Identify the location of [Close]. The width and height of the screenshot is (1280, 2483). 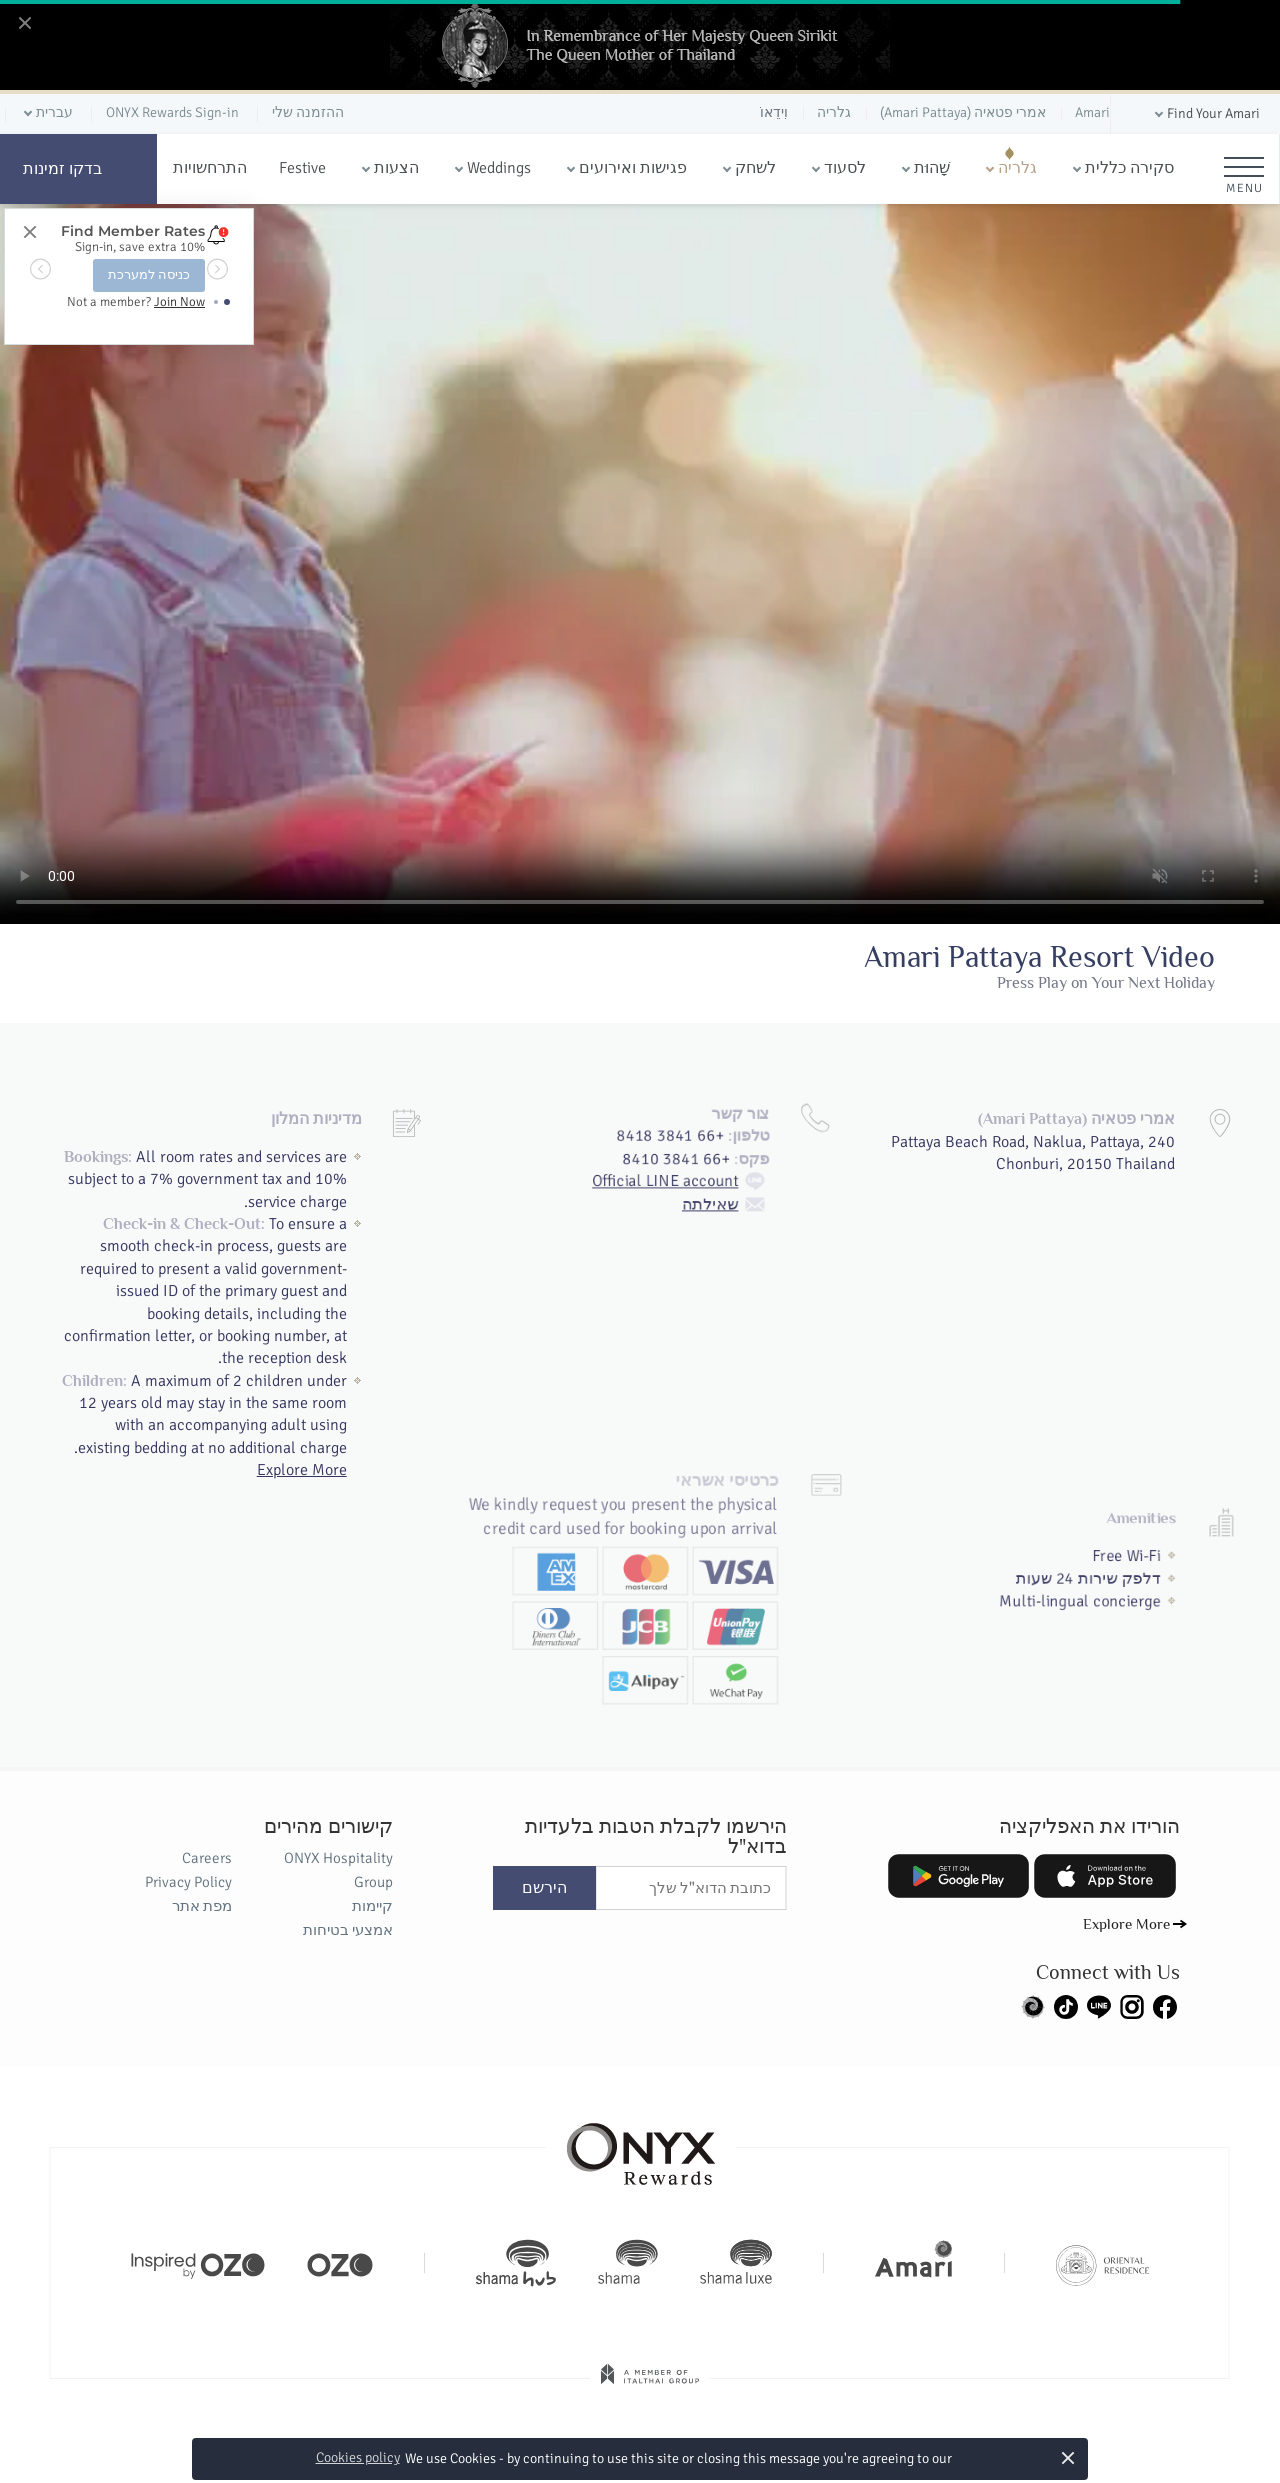
(24, 24).